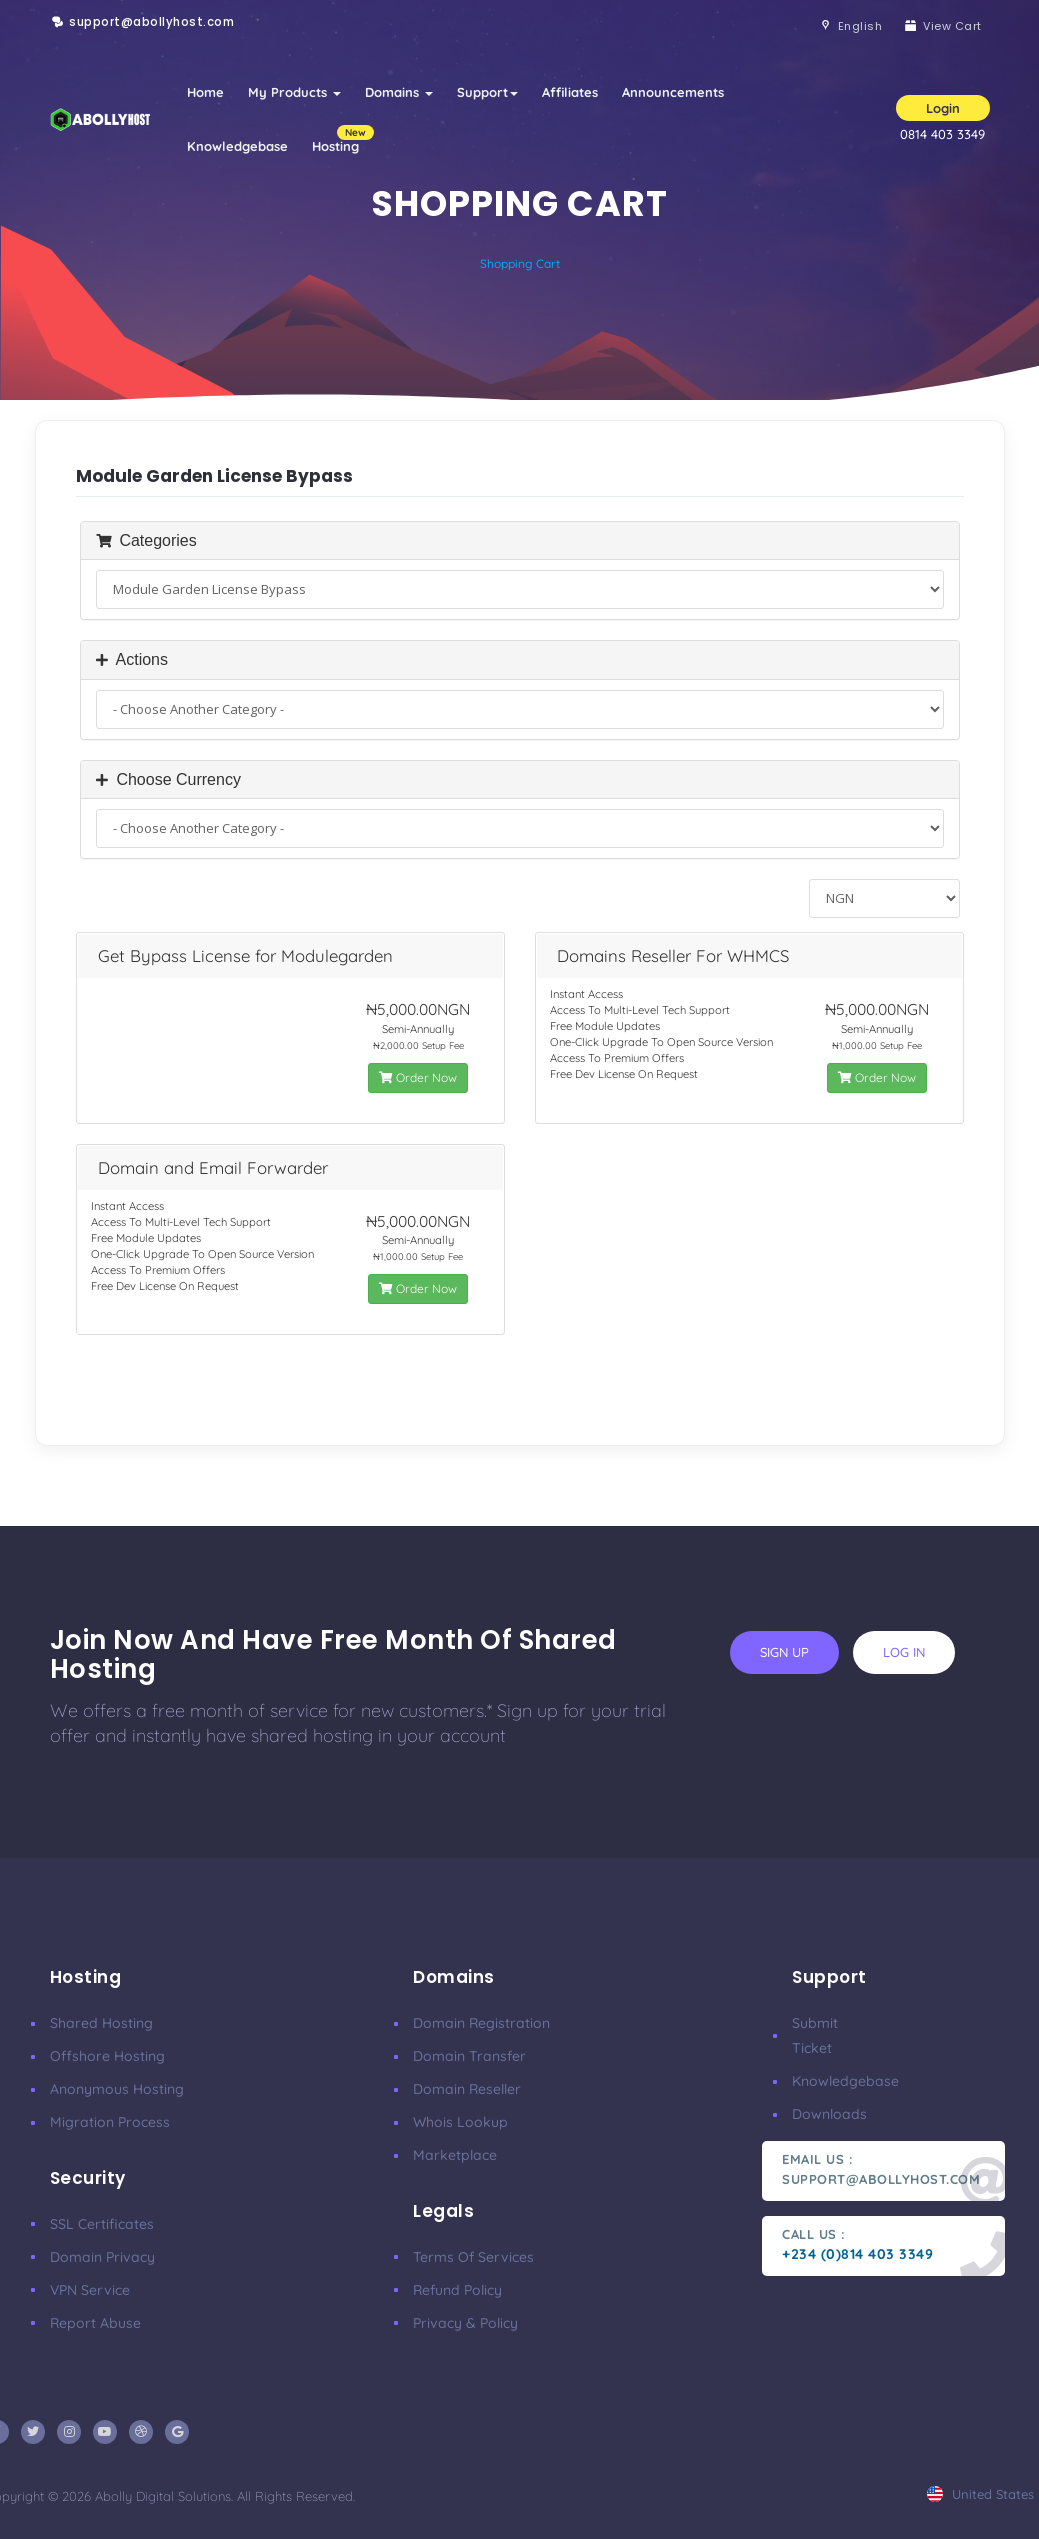 This screenshot has height=2539, width=1039. What do you see at coordinates (943, 108) in the screenshot?
I see `Login [button]` at bounding box center [943, 108].